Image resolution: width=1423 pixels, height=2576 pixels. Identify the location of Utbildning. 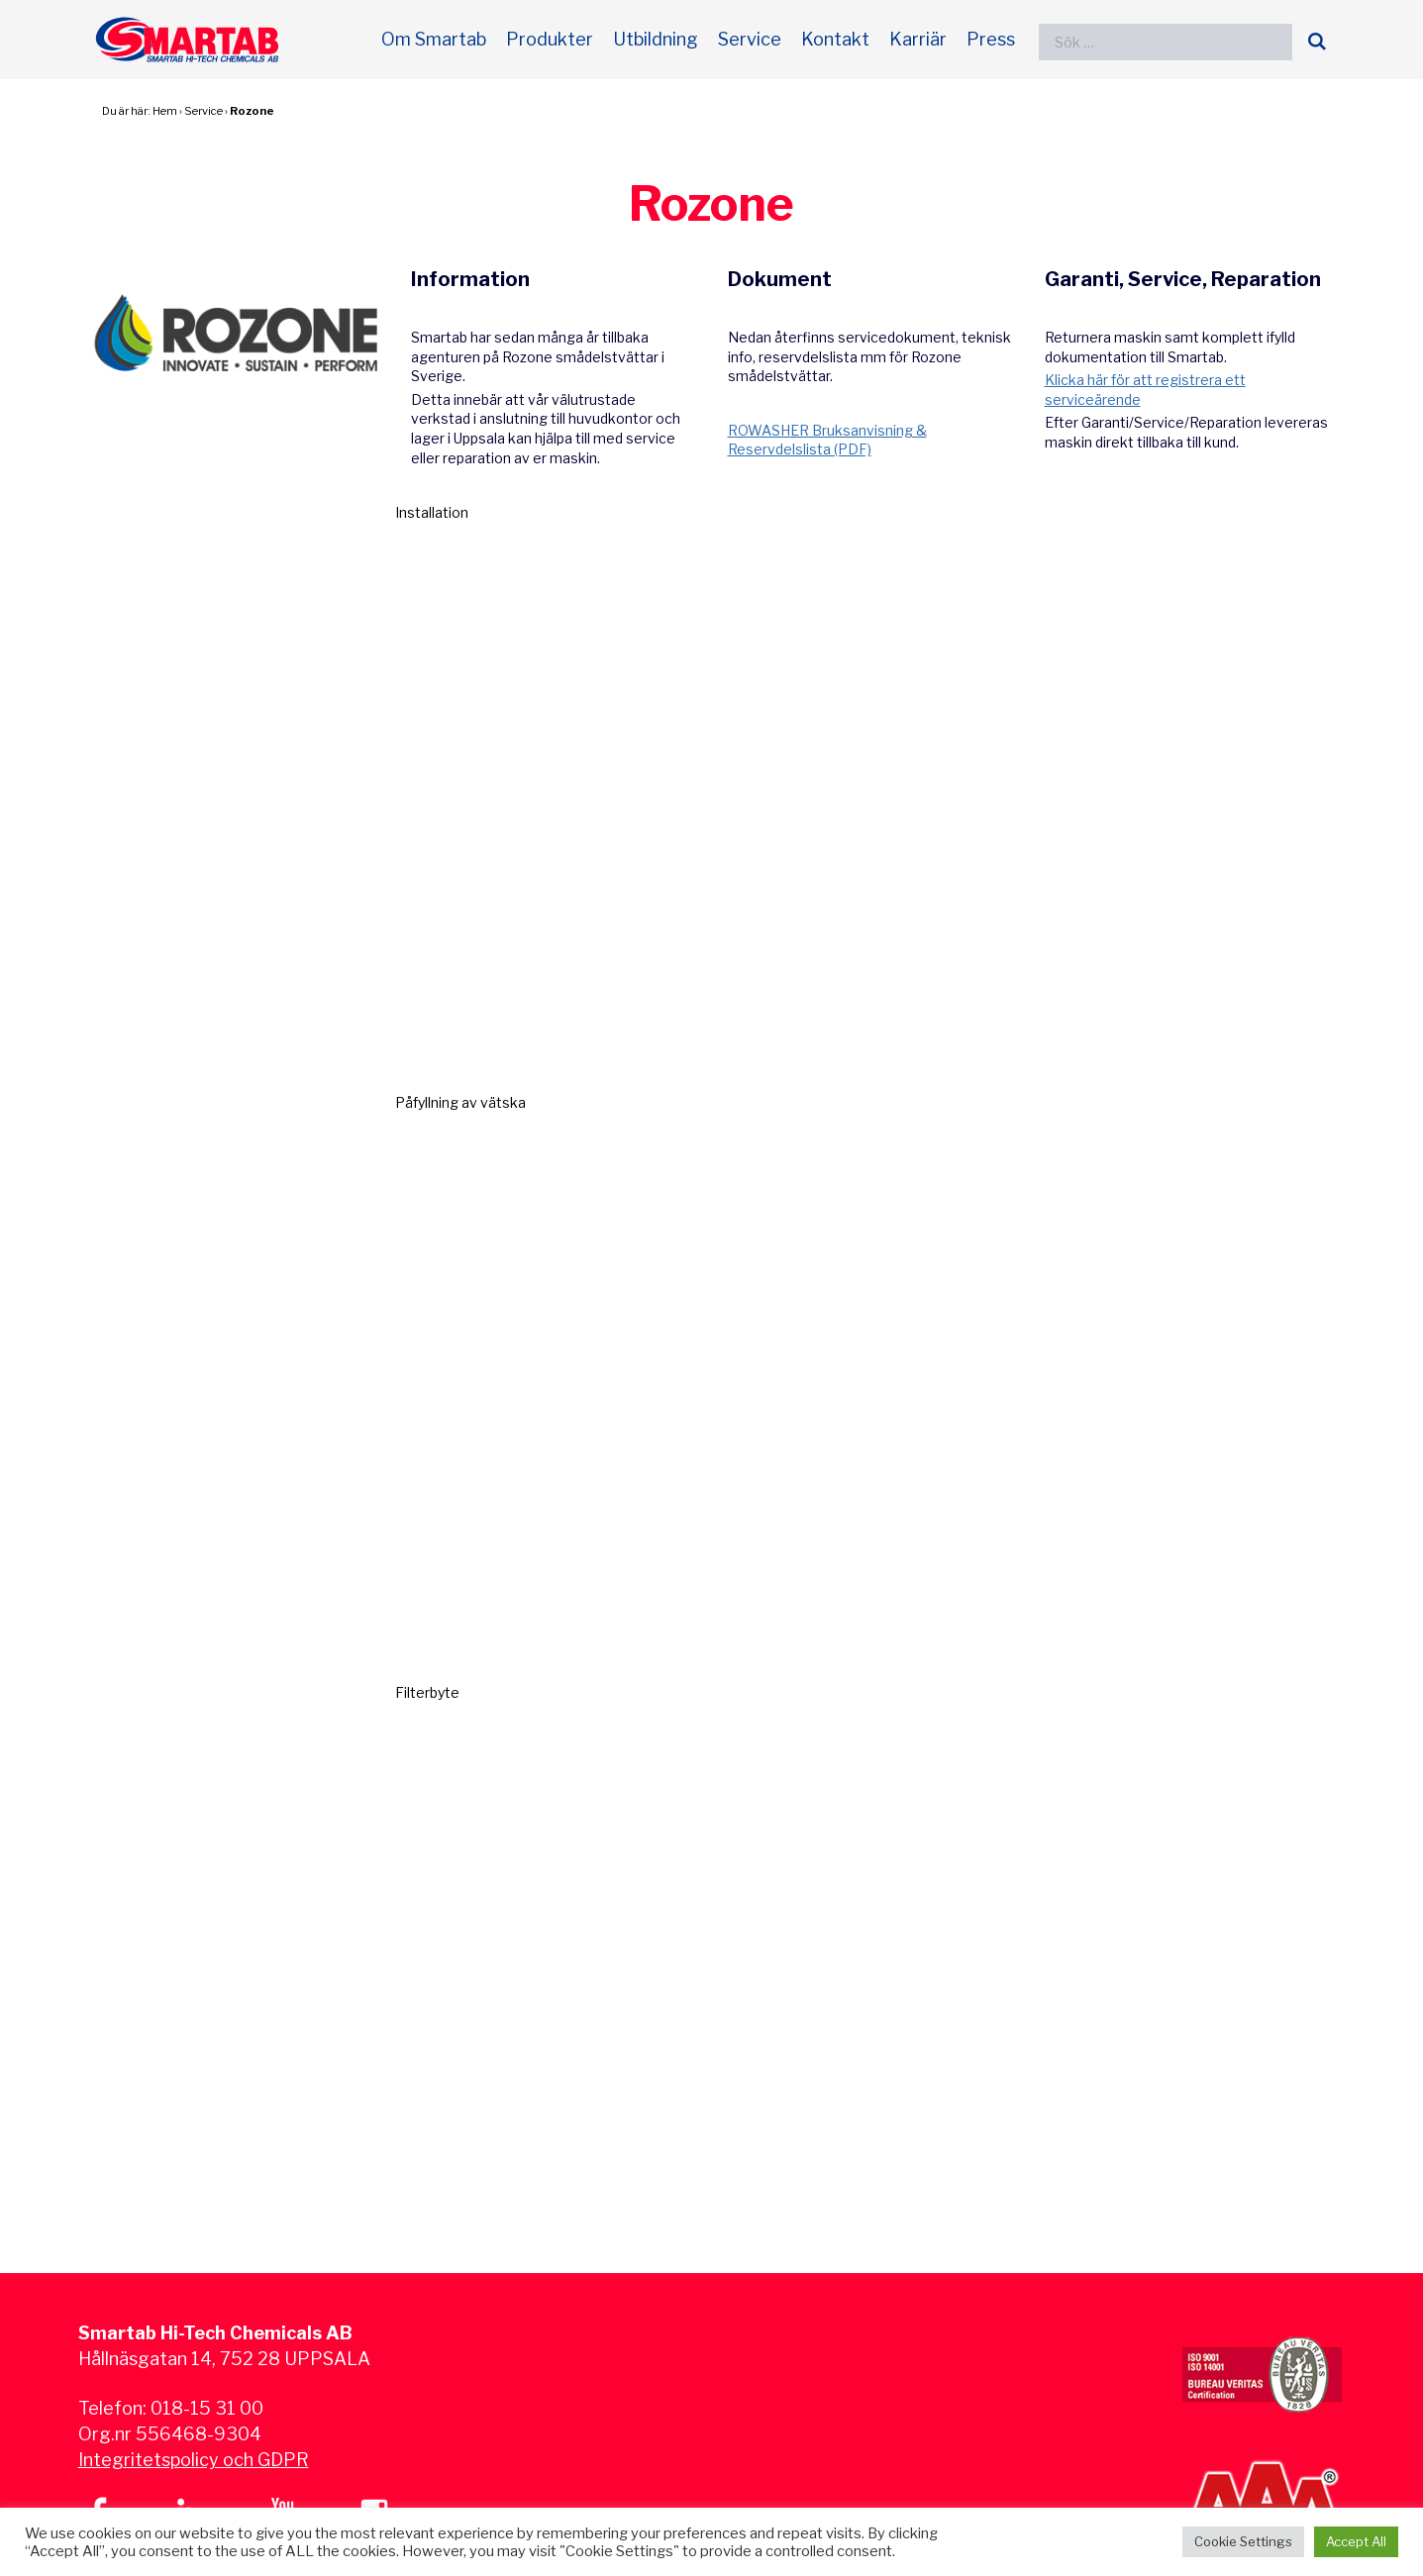
(655, 39).